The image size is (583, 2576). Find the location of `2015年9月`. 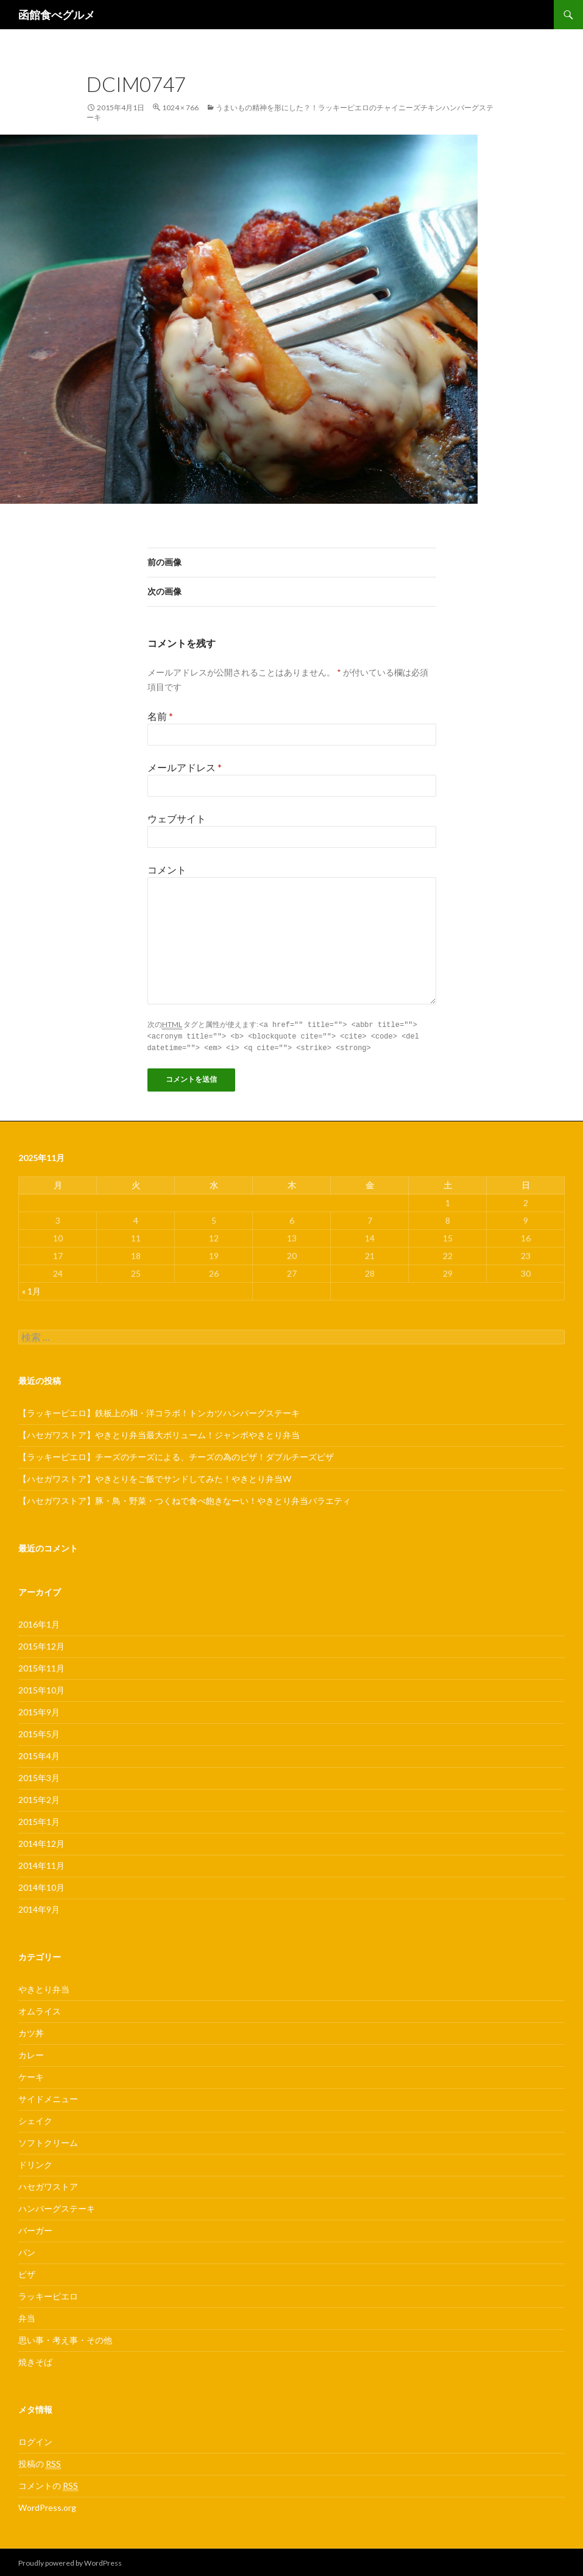

2015年9月 is located at coordinates (39, 1710).